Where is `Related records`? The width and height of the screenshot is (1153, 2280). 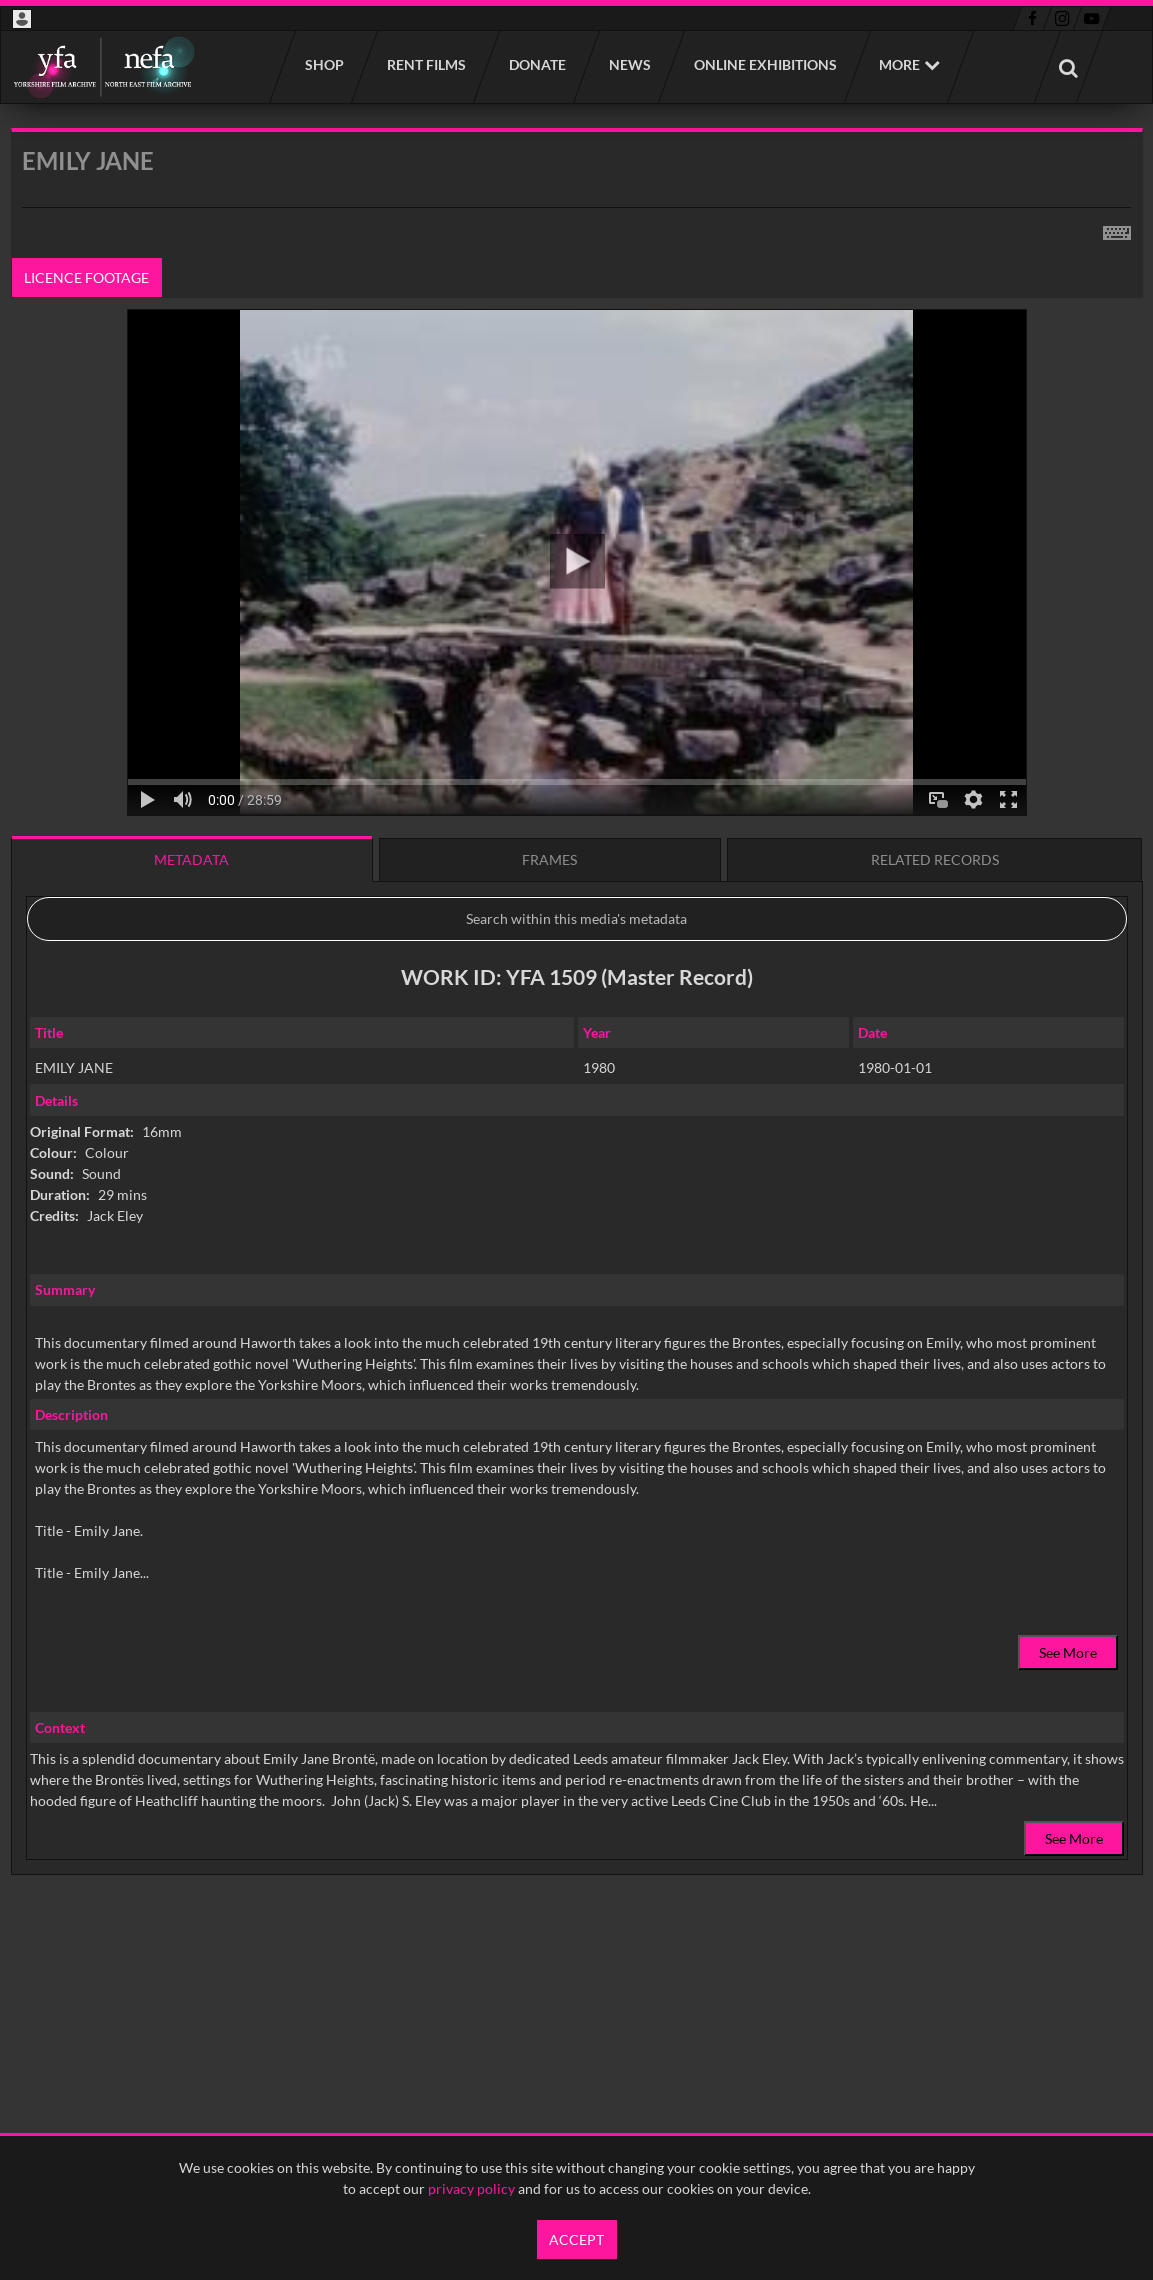 Related records is located at coordinates (935, 859).